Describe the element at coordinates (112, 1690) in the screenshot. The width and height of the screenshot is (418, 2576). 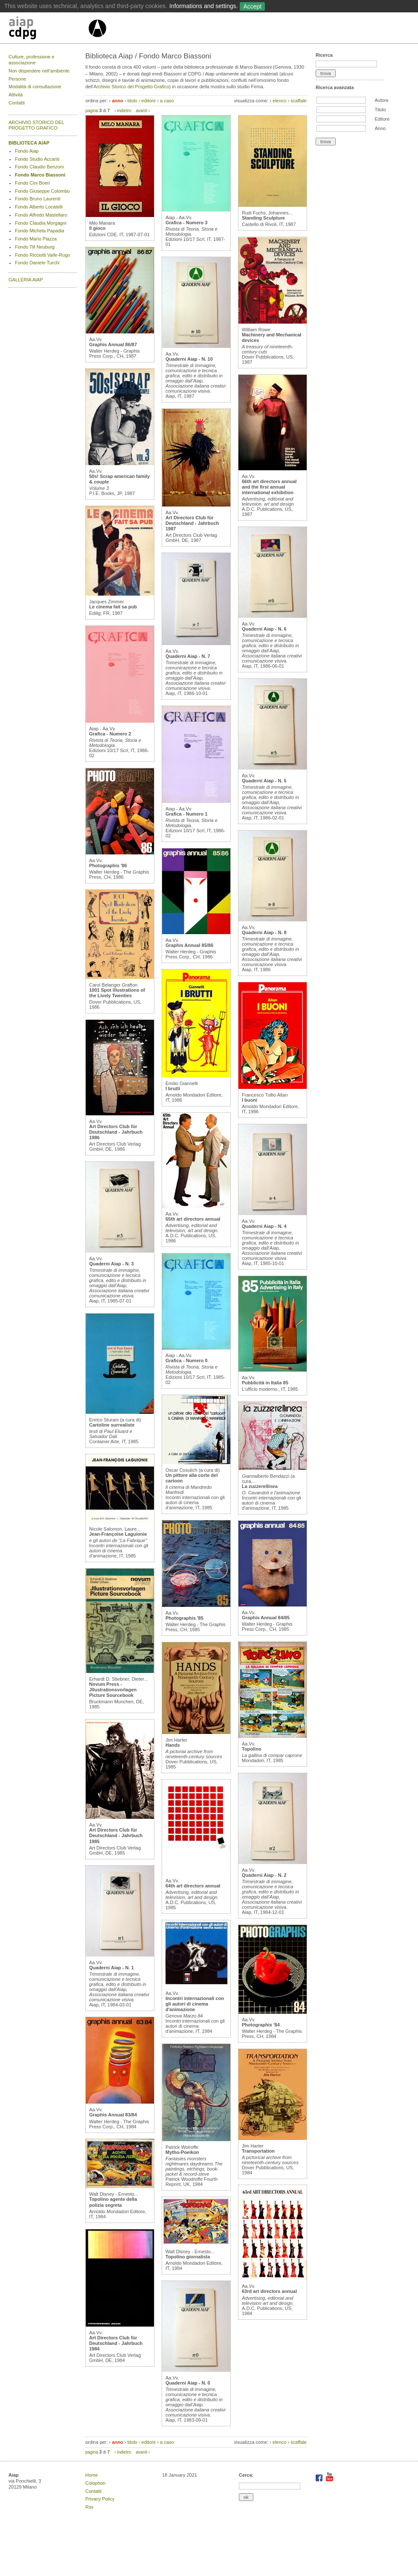
I see `Novum Press - Jllustrationsvorlagen Picture Sourcebook` at that location.